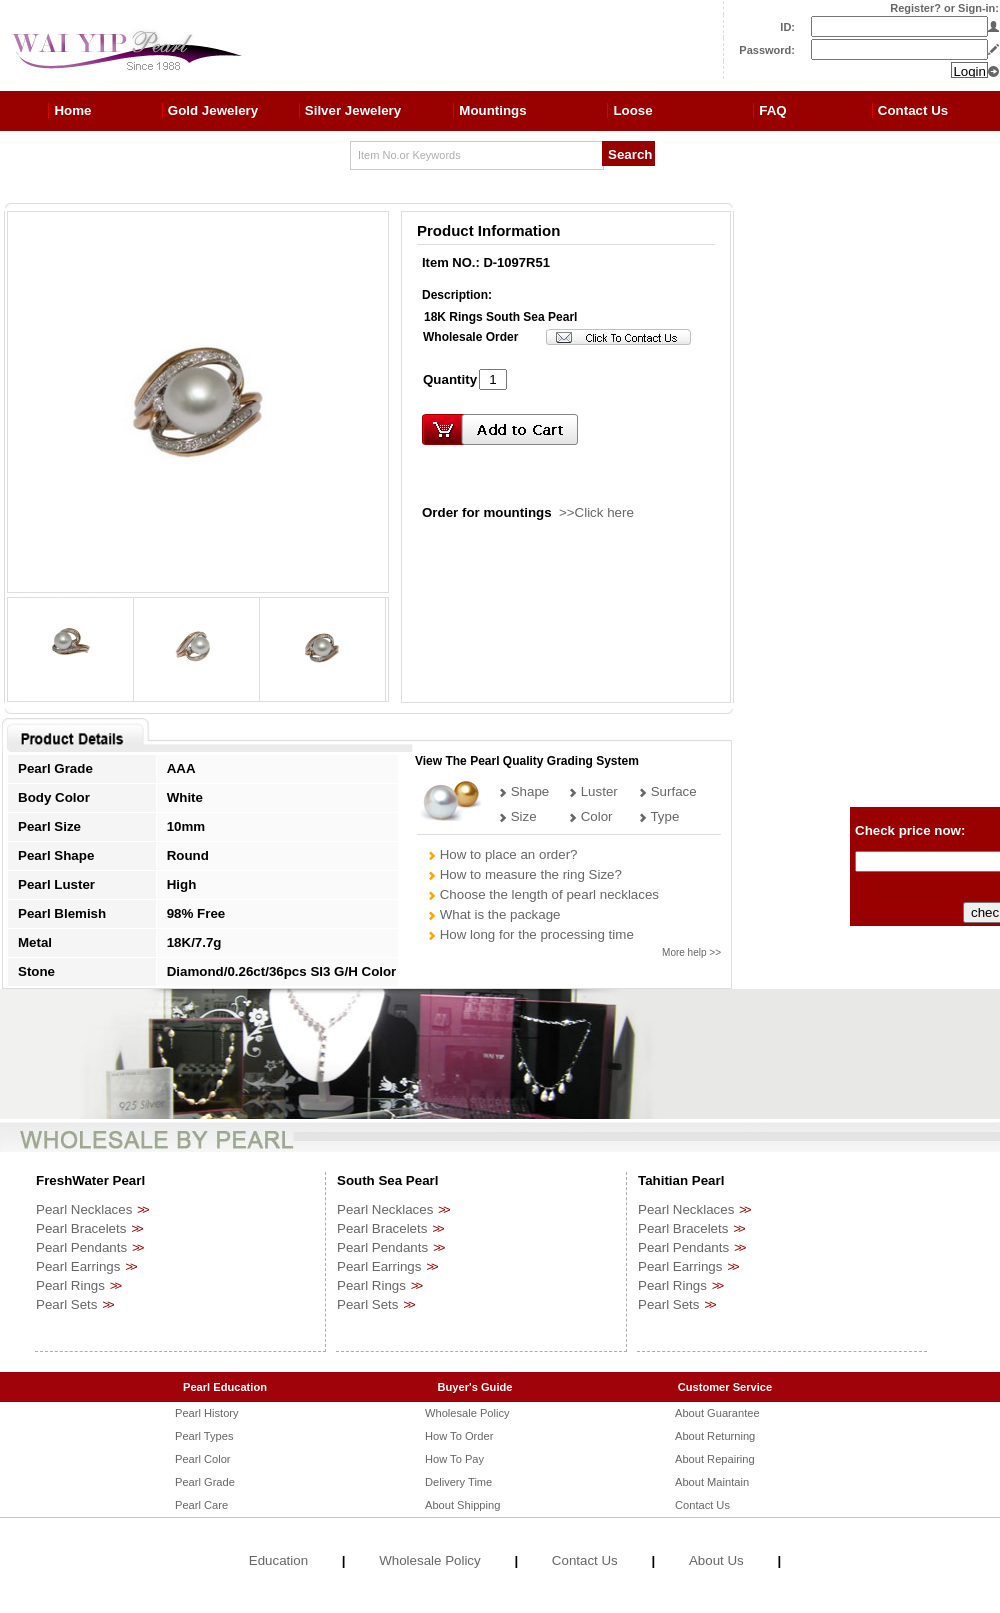  What do you see at coordinates (593, 791) in the screenshot?
I see `Luster` at bounding box center [593, 791].